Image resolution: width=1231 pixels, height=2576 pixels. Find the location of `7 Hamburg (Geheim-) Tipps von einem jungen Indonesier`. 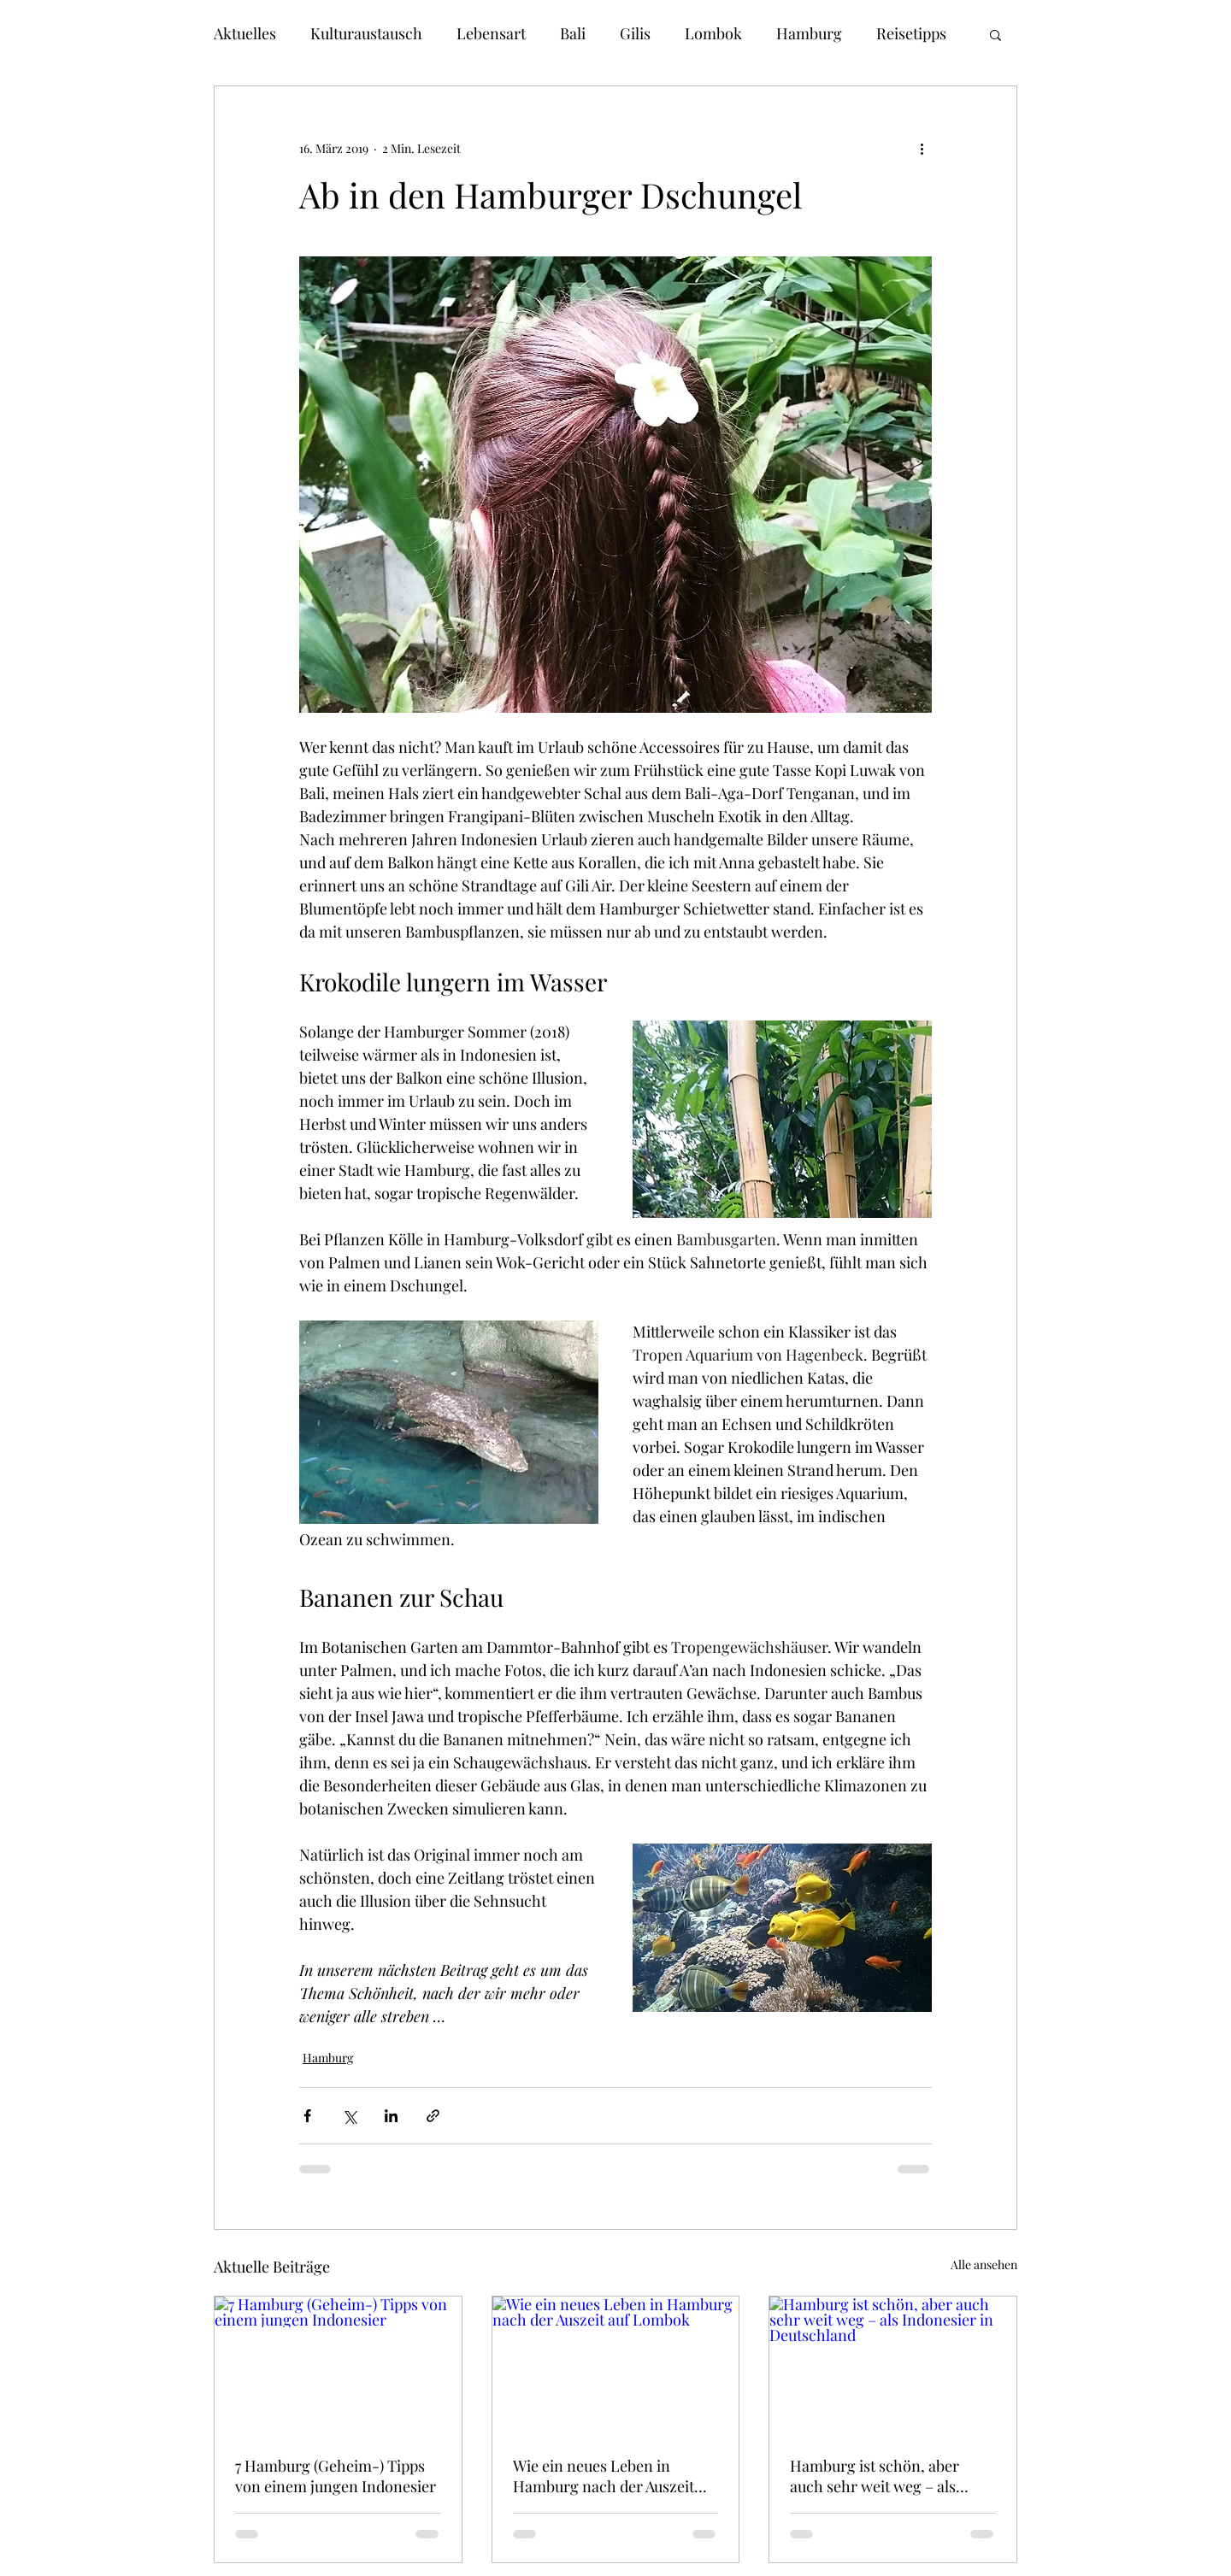

7 Hamburg (Geheim-) Tipps von einem jungen Indonesier is located at coordinates (335, 2476).